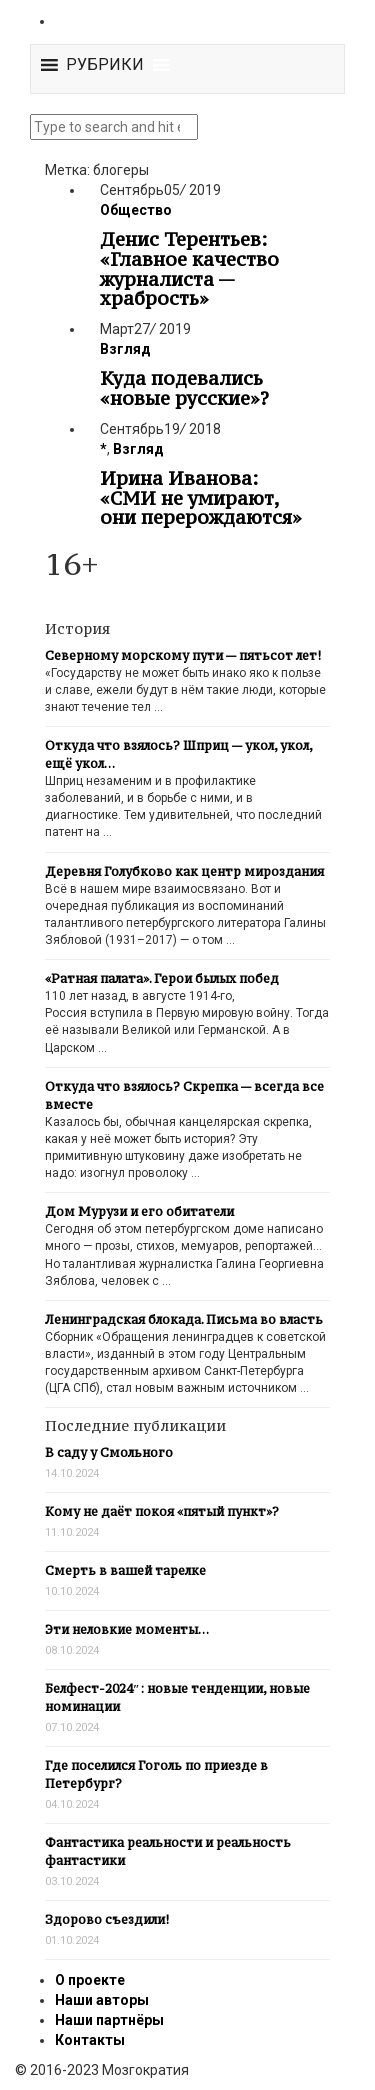  What do you see at coordinates (184, 871) in the screenshot?
I see `Деревня Голубково как центр мироздания` at bounding box center [184, 871].